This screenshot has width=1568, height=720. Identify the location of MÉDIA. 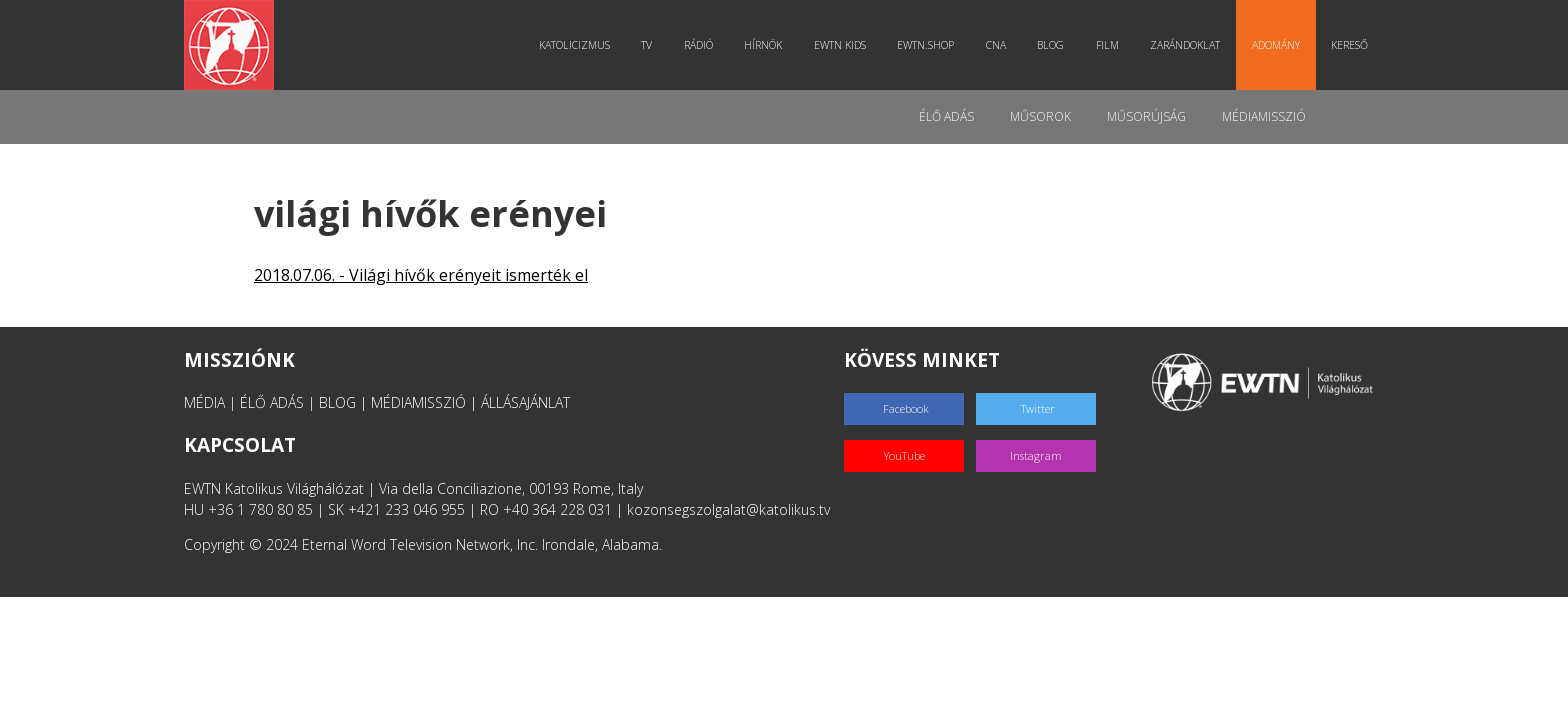
(204, 402).